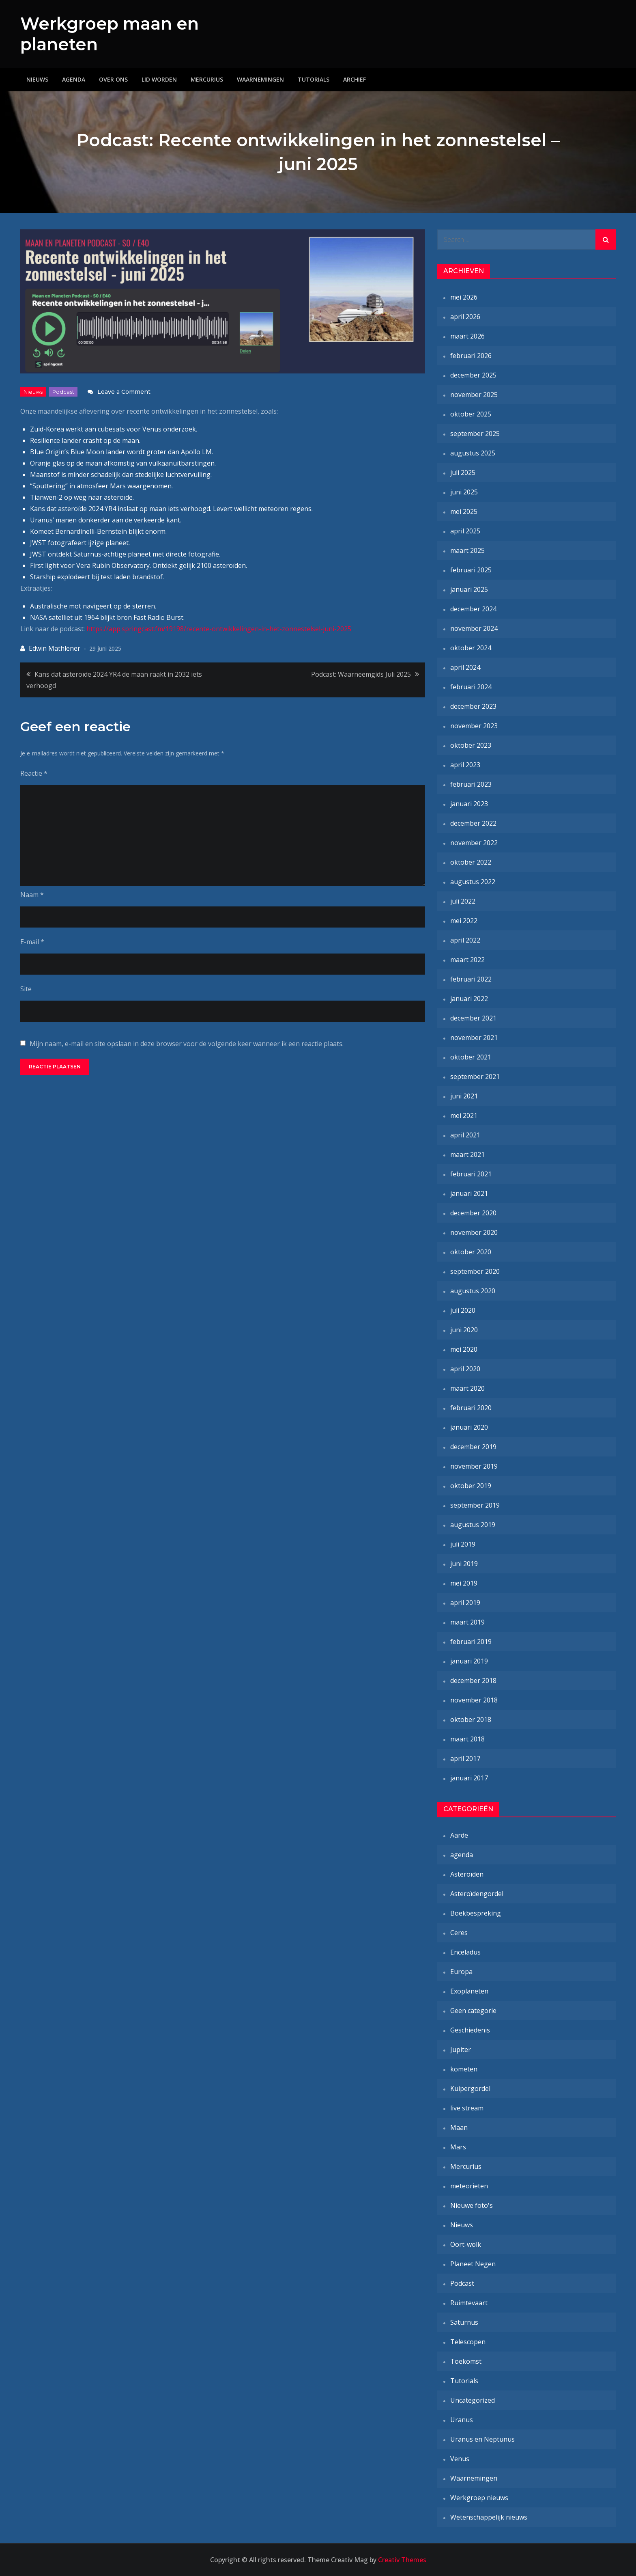  What do you see at coordinates (488, 2517) in the screenshot?
I see `Wetenschappelijk nieuws` at bounding box center [488, 2517].